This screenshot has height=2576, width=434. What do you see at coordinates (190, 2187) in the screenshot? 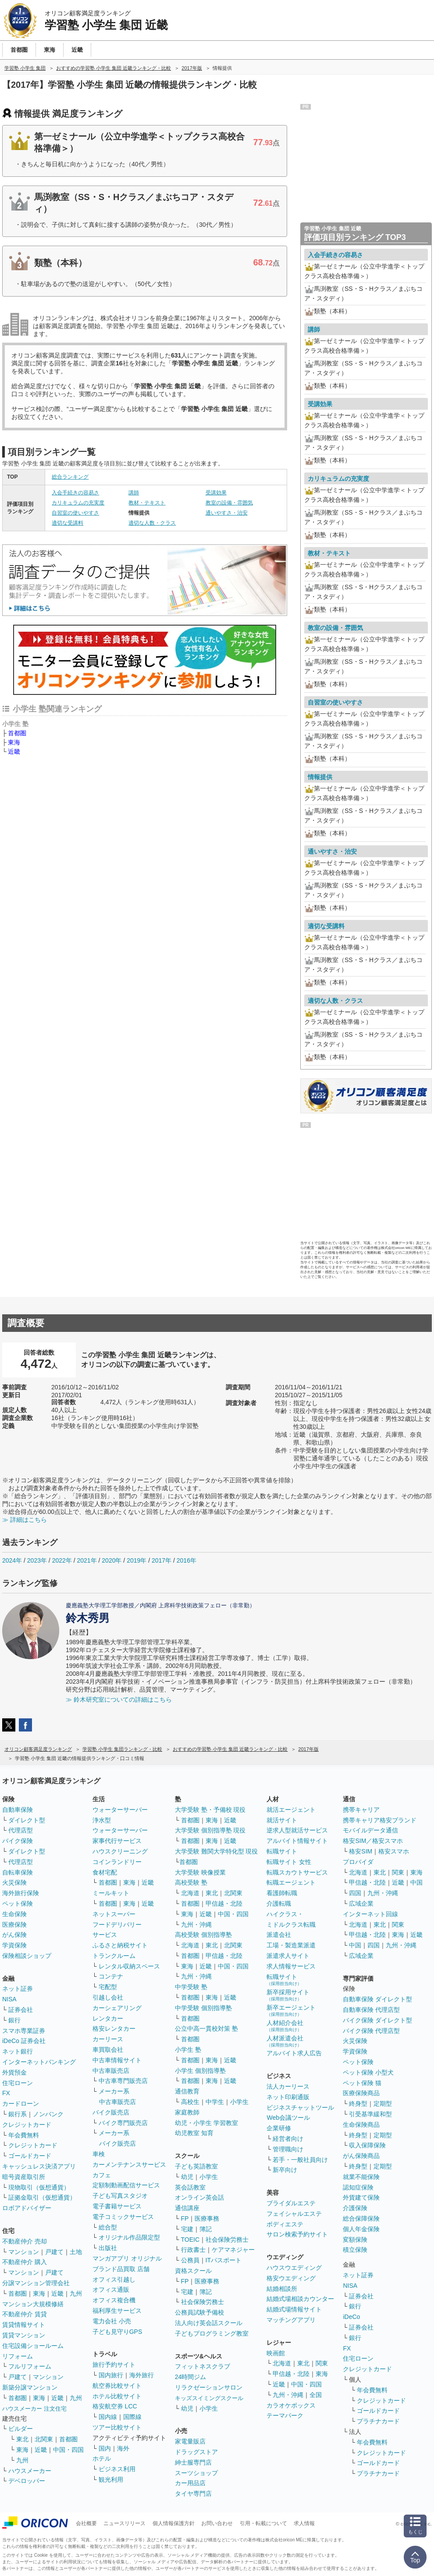
I see `英会話教室` at bounding box center [190, 2187].